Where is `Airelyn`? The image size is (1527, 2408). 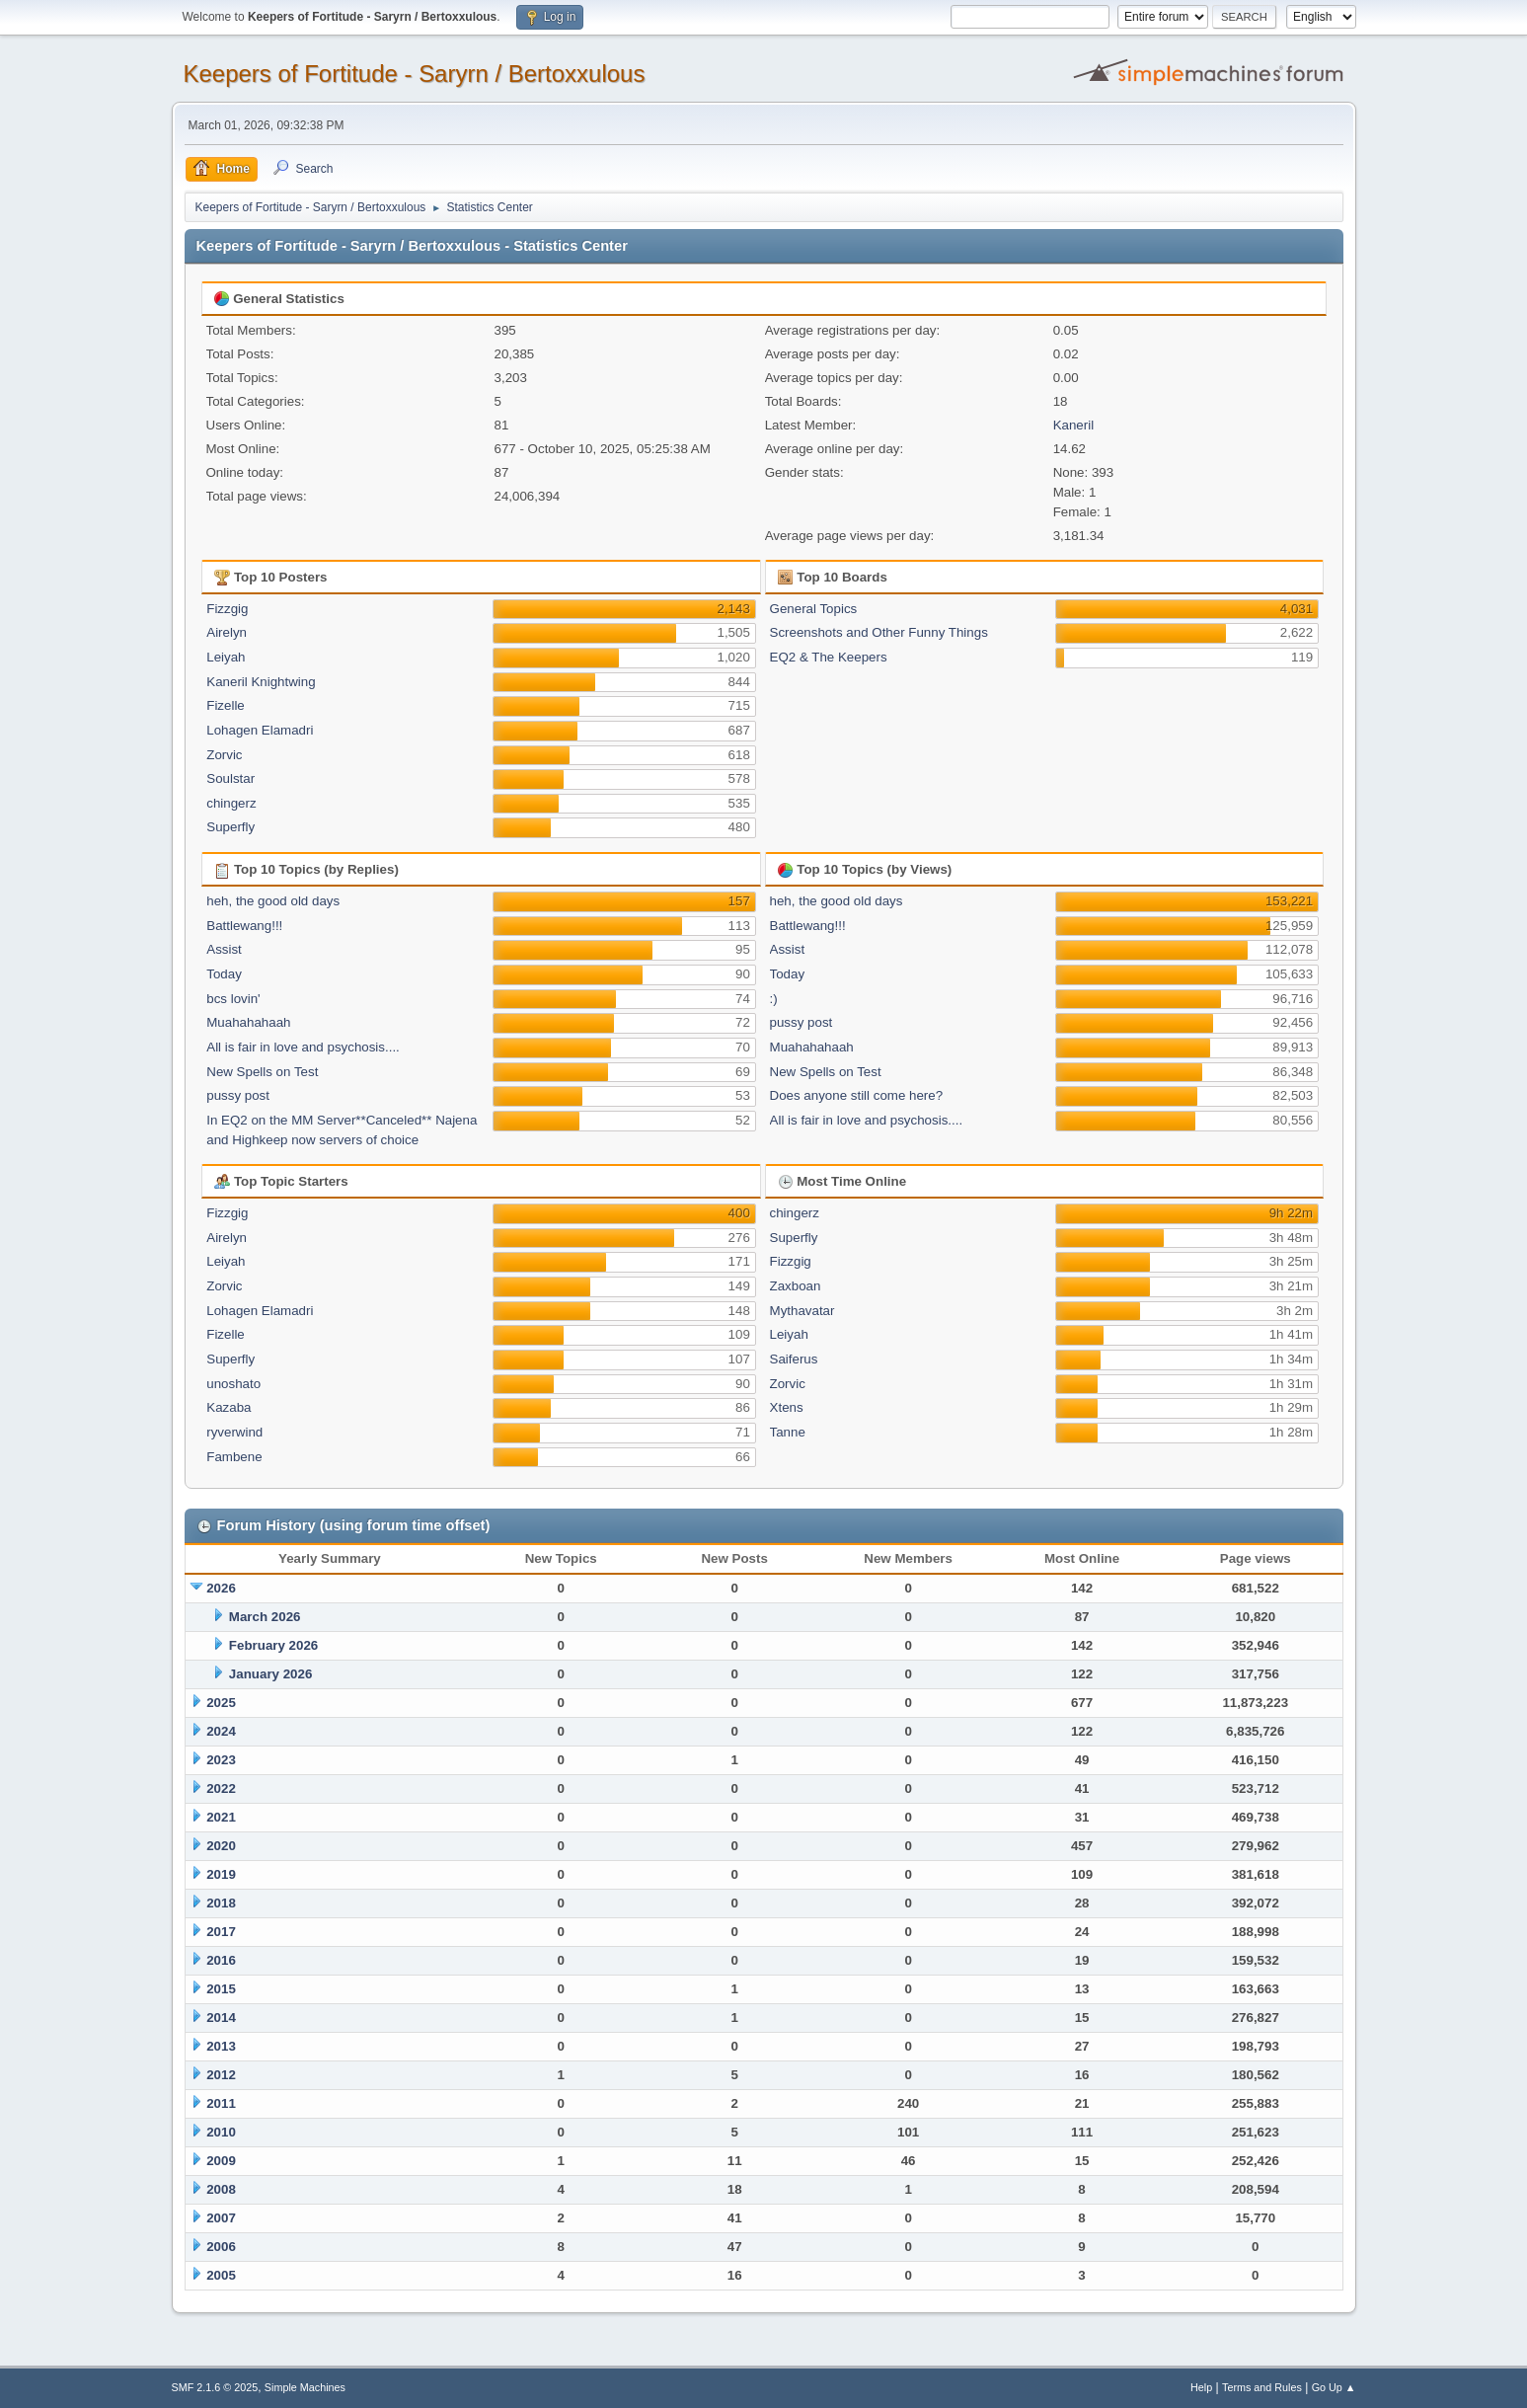 Airelyn is located at coordinates (226, 632).